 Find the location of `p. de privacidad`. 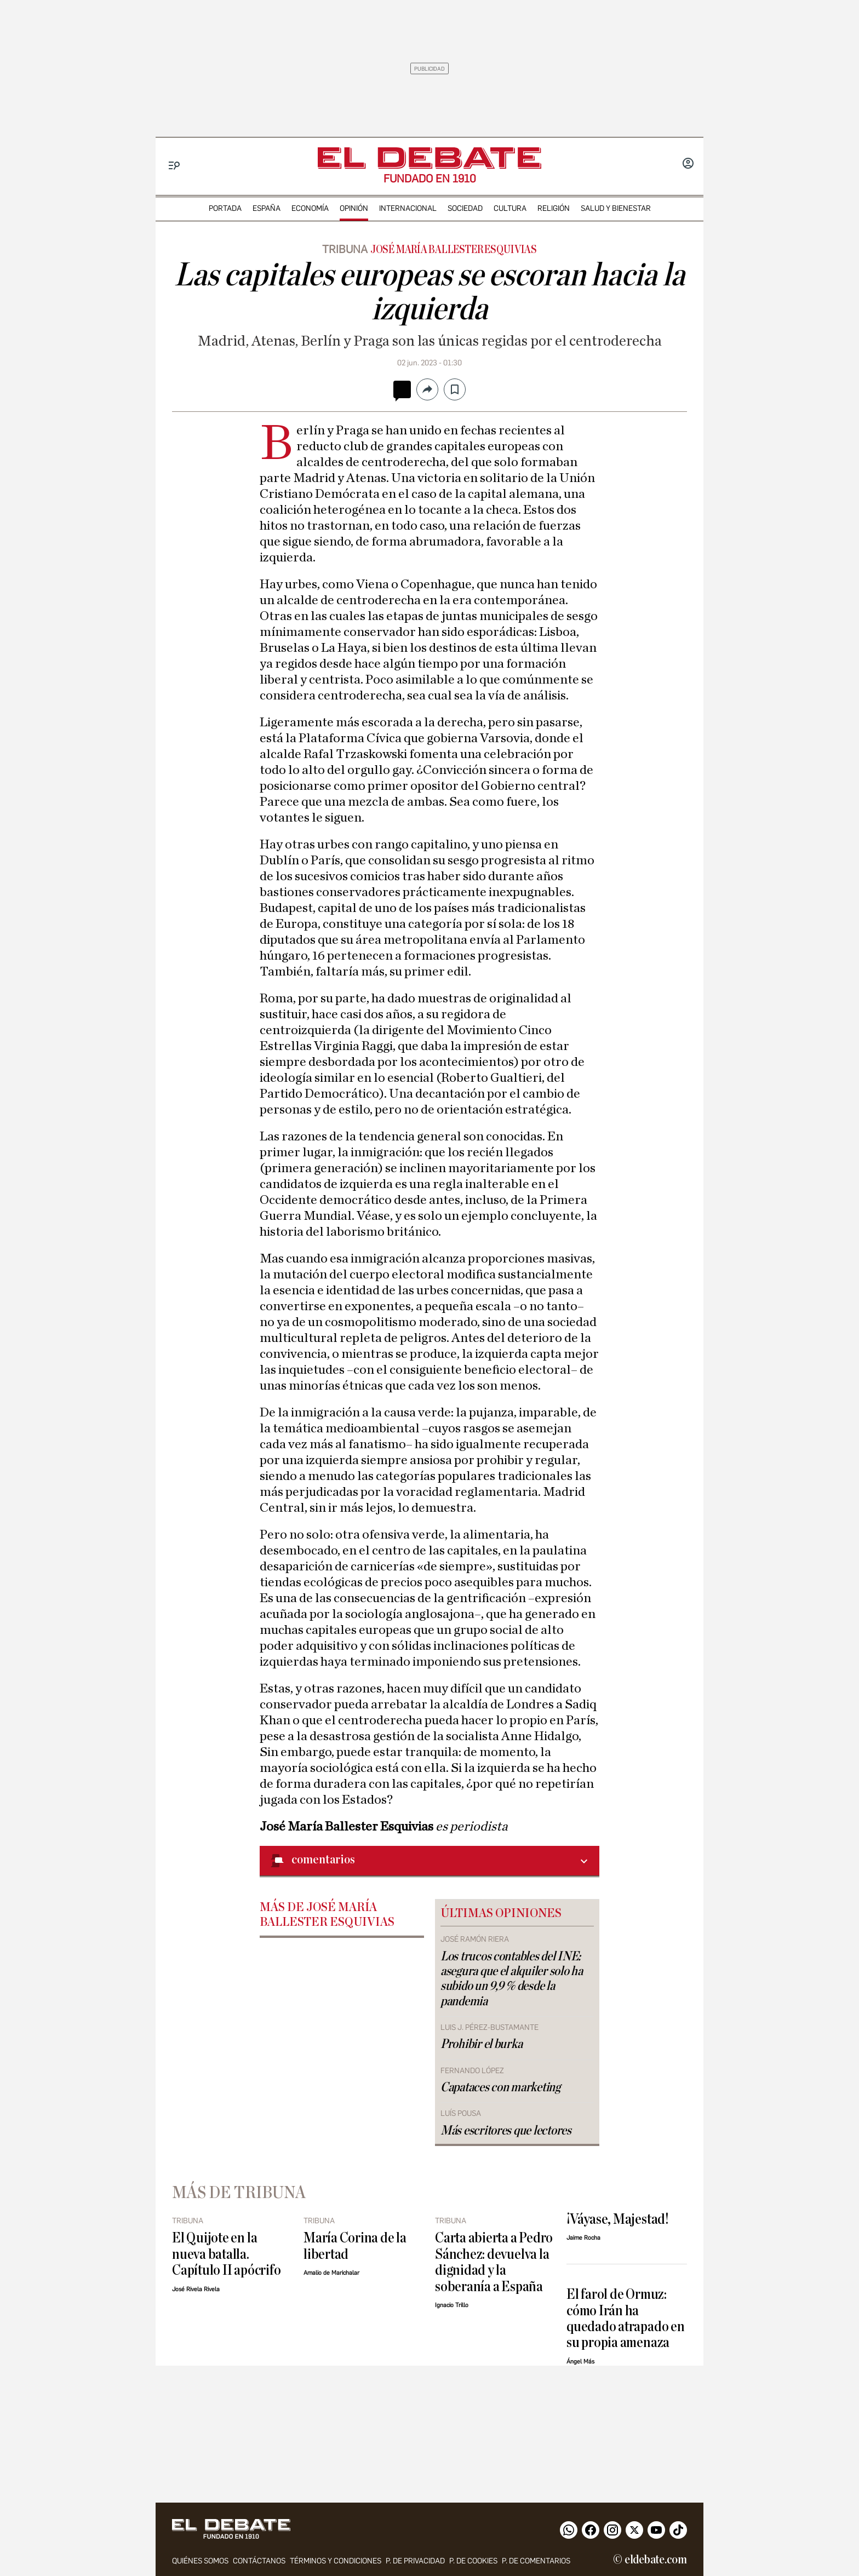

p. de privacidad is located at coordinates (415, 2561).